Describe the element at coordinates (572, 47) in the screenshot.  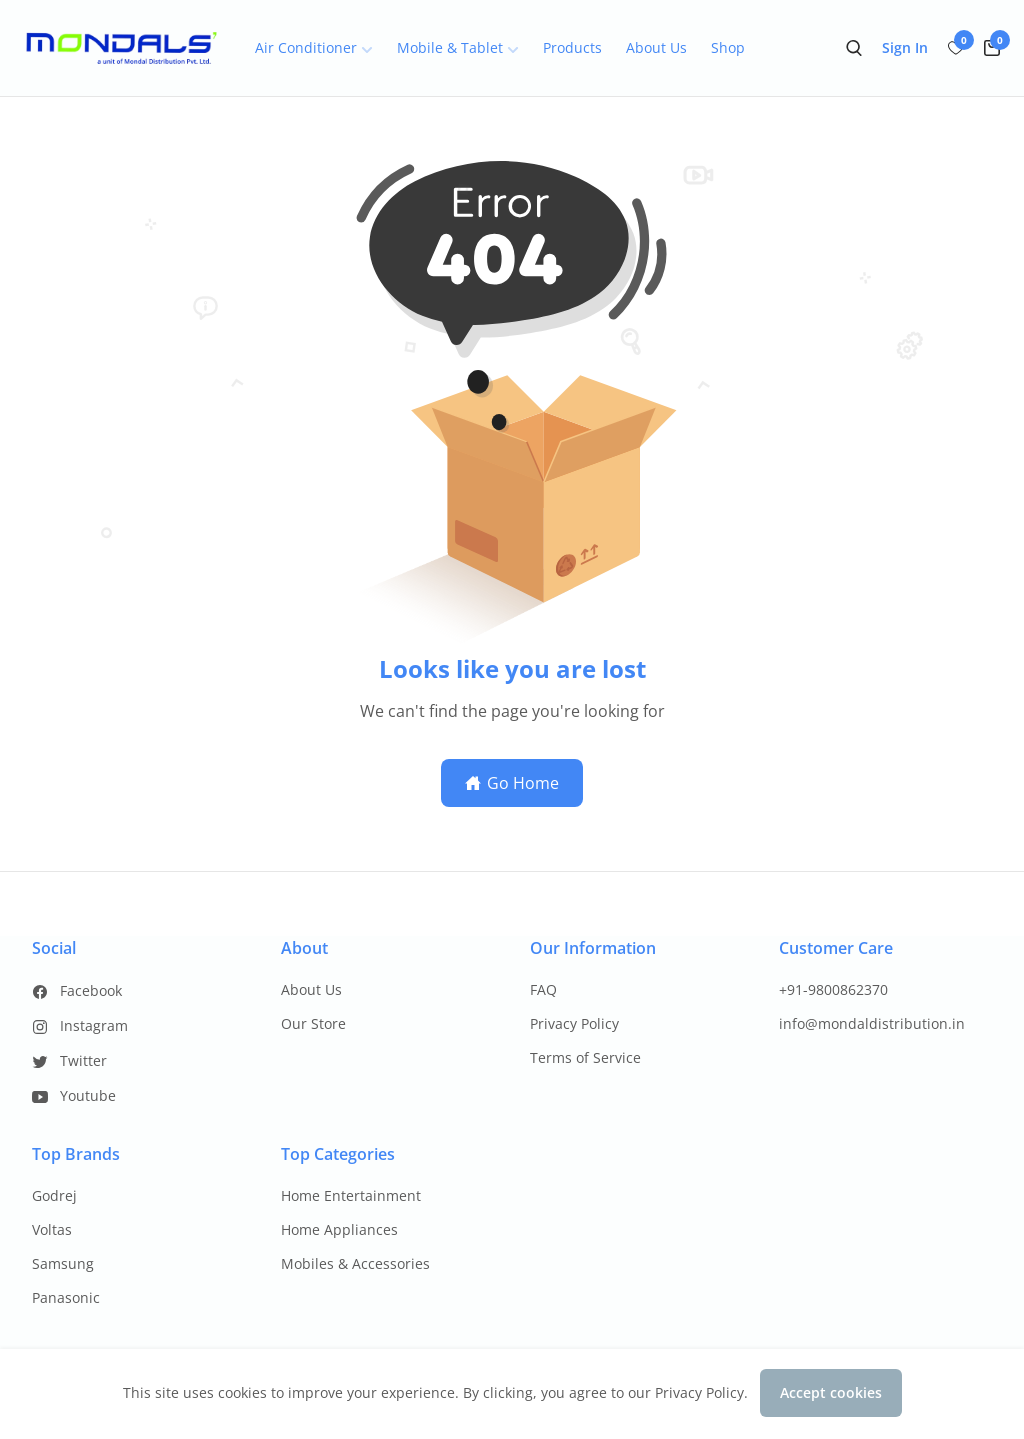
I see `Products` at that location.